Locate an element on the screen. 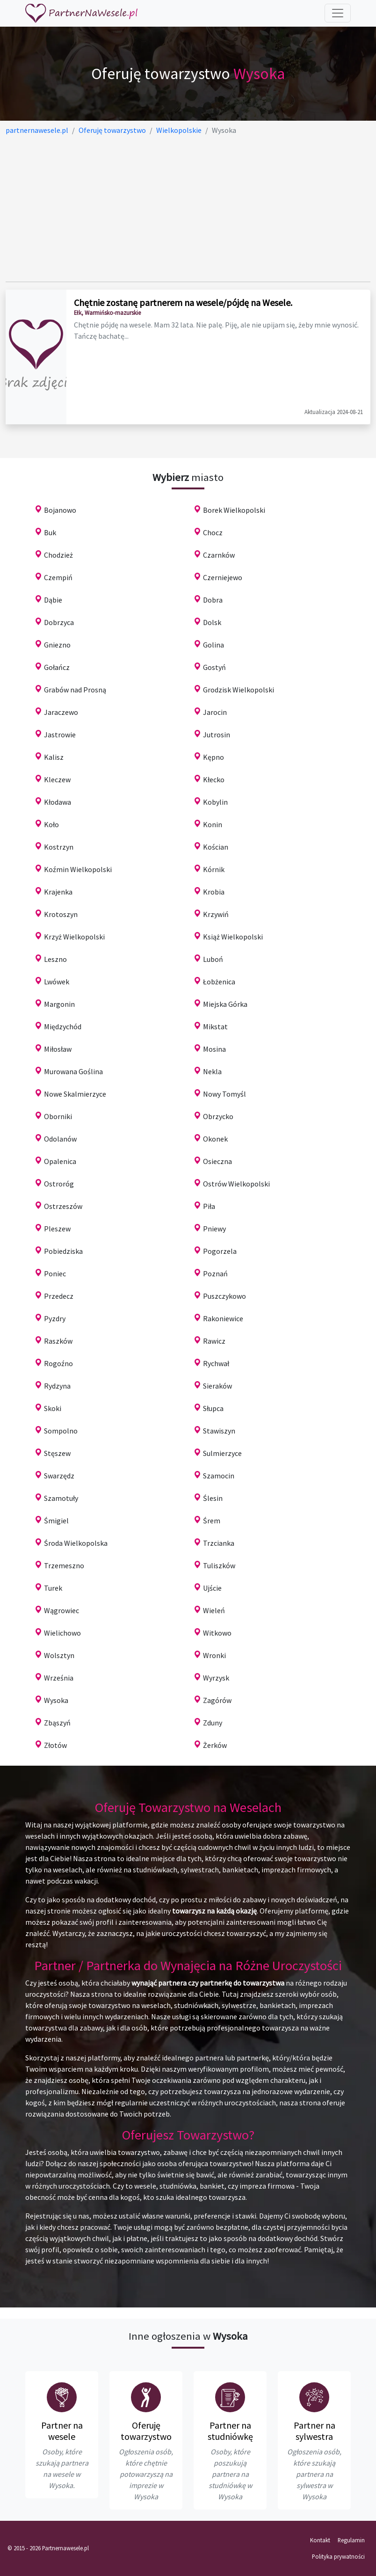  Dobra is located at coordinates (213, 599).